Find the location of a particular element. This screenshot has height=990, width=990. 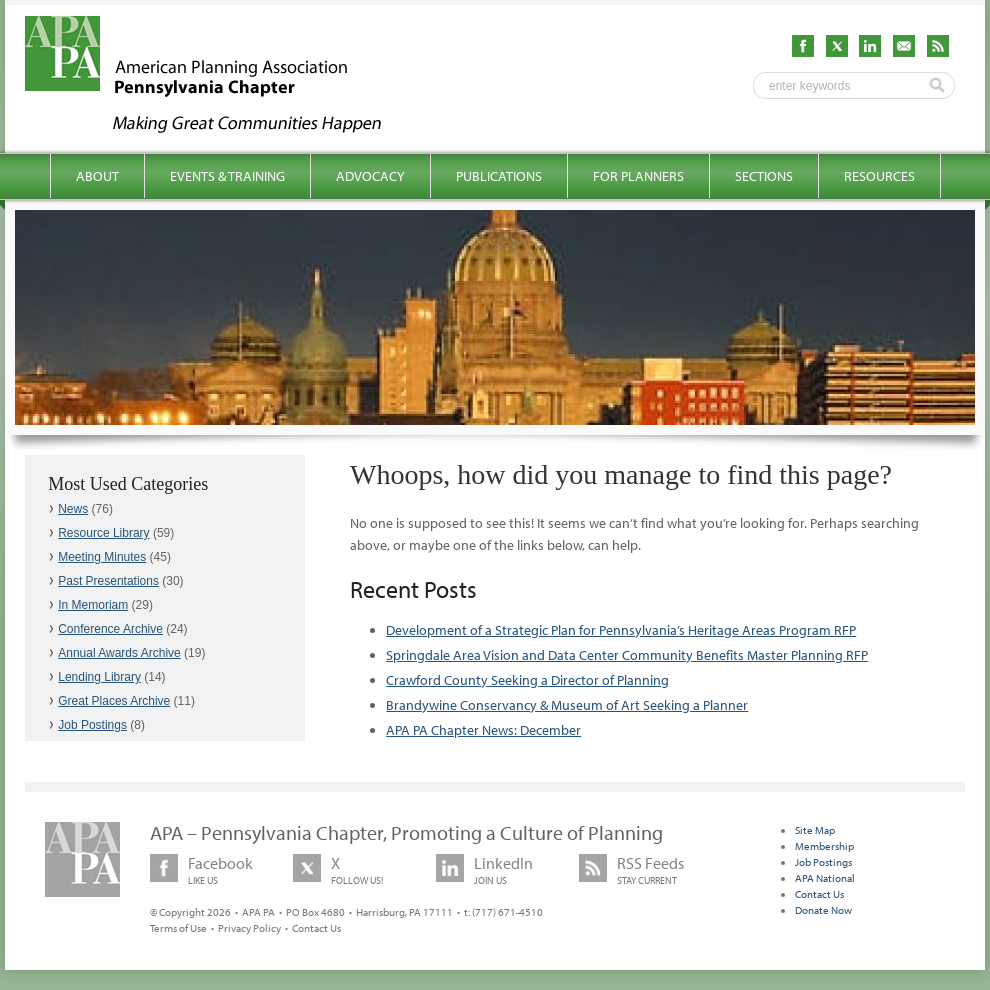

Great Places Archive is located at coordinates (114, 701).